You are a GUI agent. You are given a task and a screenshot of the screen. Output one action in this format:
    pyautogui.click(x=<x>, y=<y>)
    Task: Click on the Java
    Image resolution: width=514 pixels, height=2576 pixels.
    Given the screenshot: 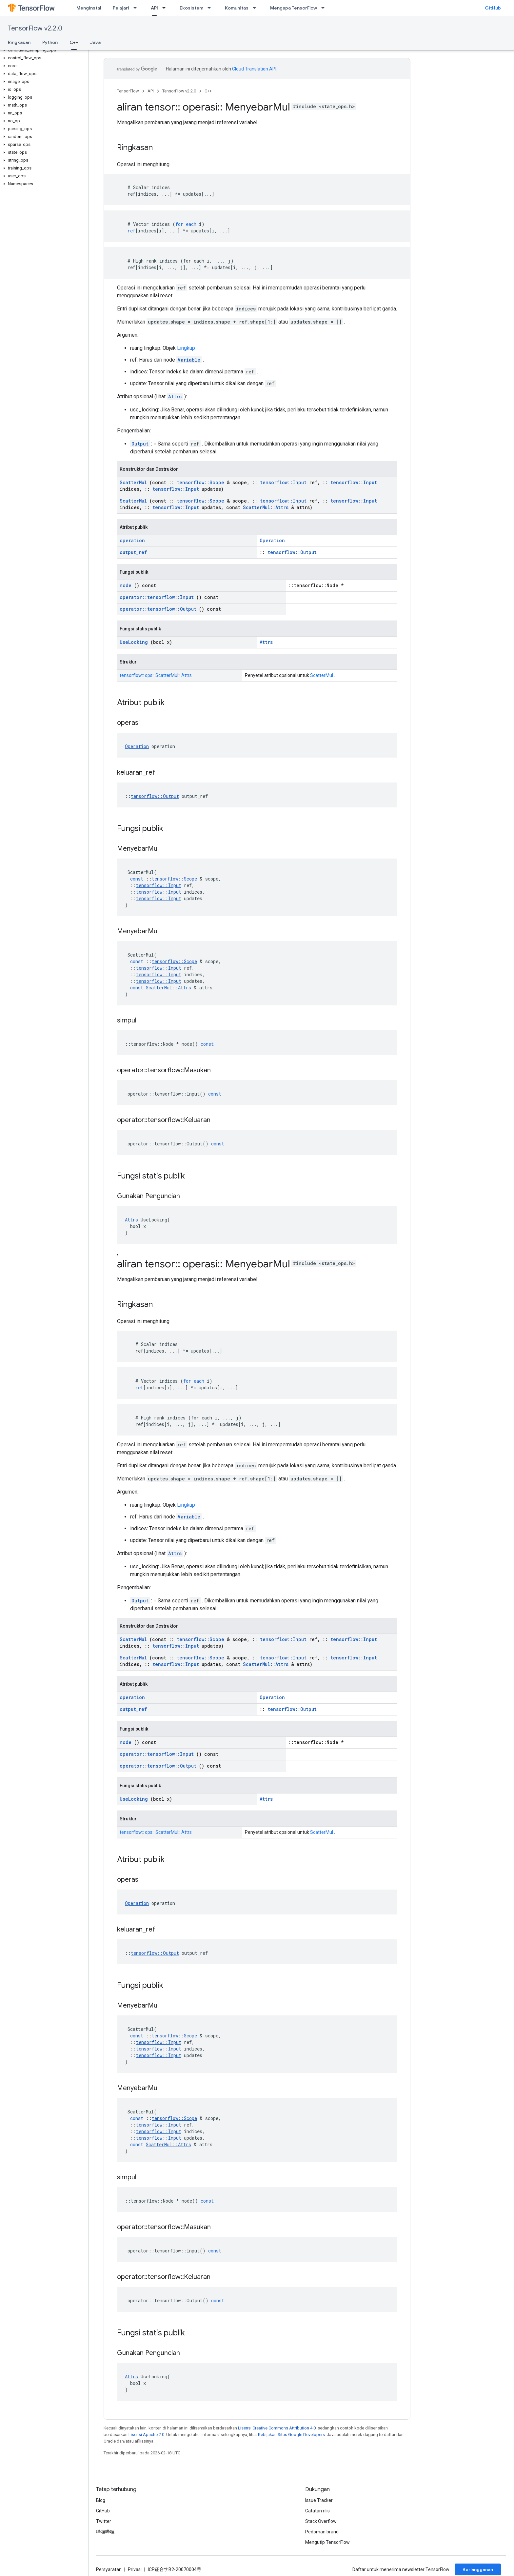 What is the action you would take?
    pyautogui.click(x=95, y=42)
    